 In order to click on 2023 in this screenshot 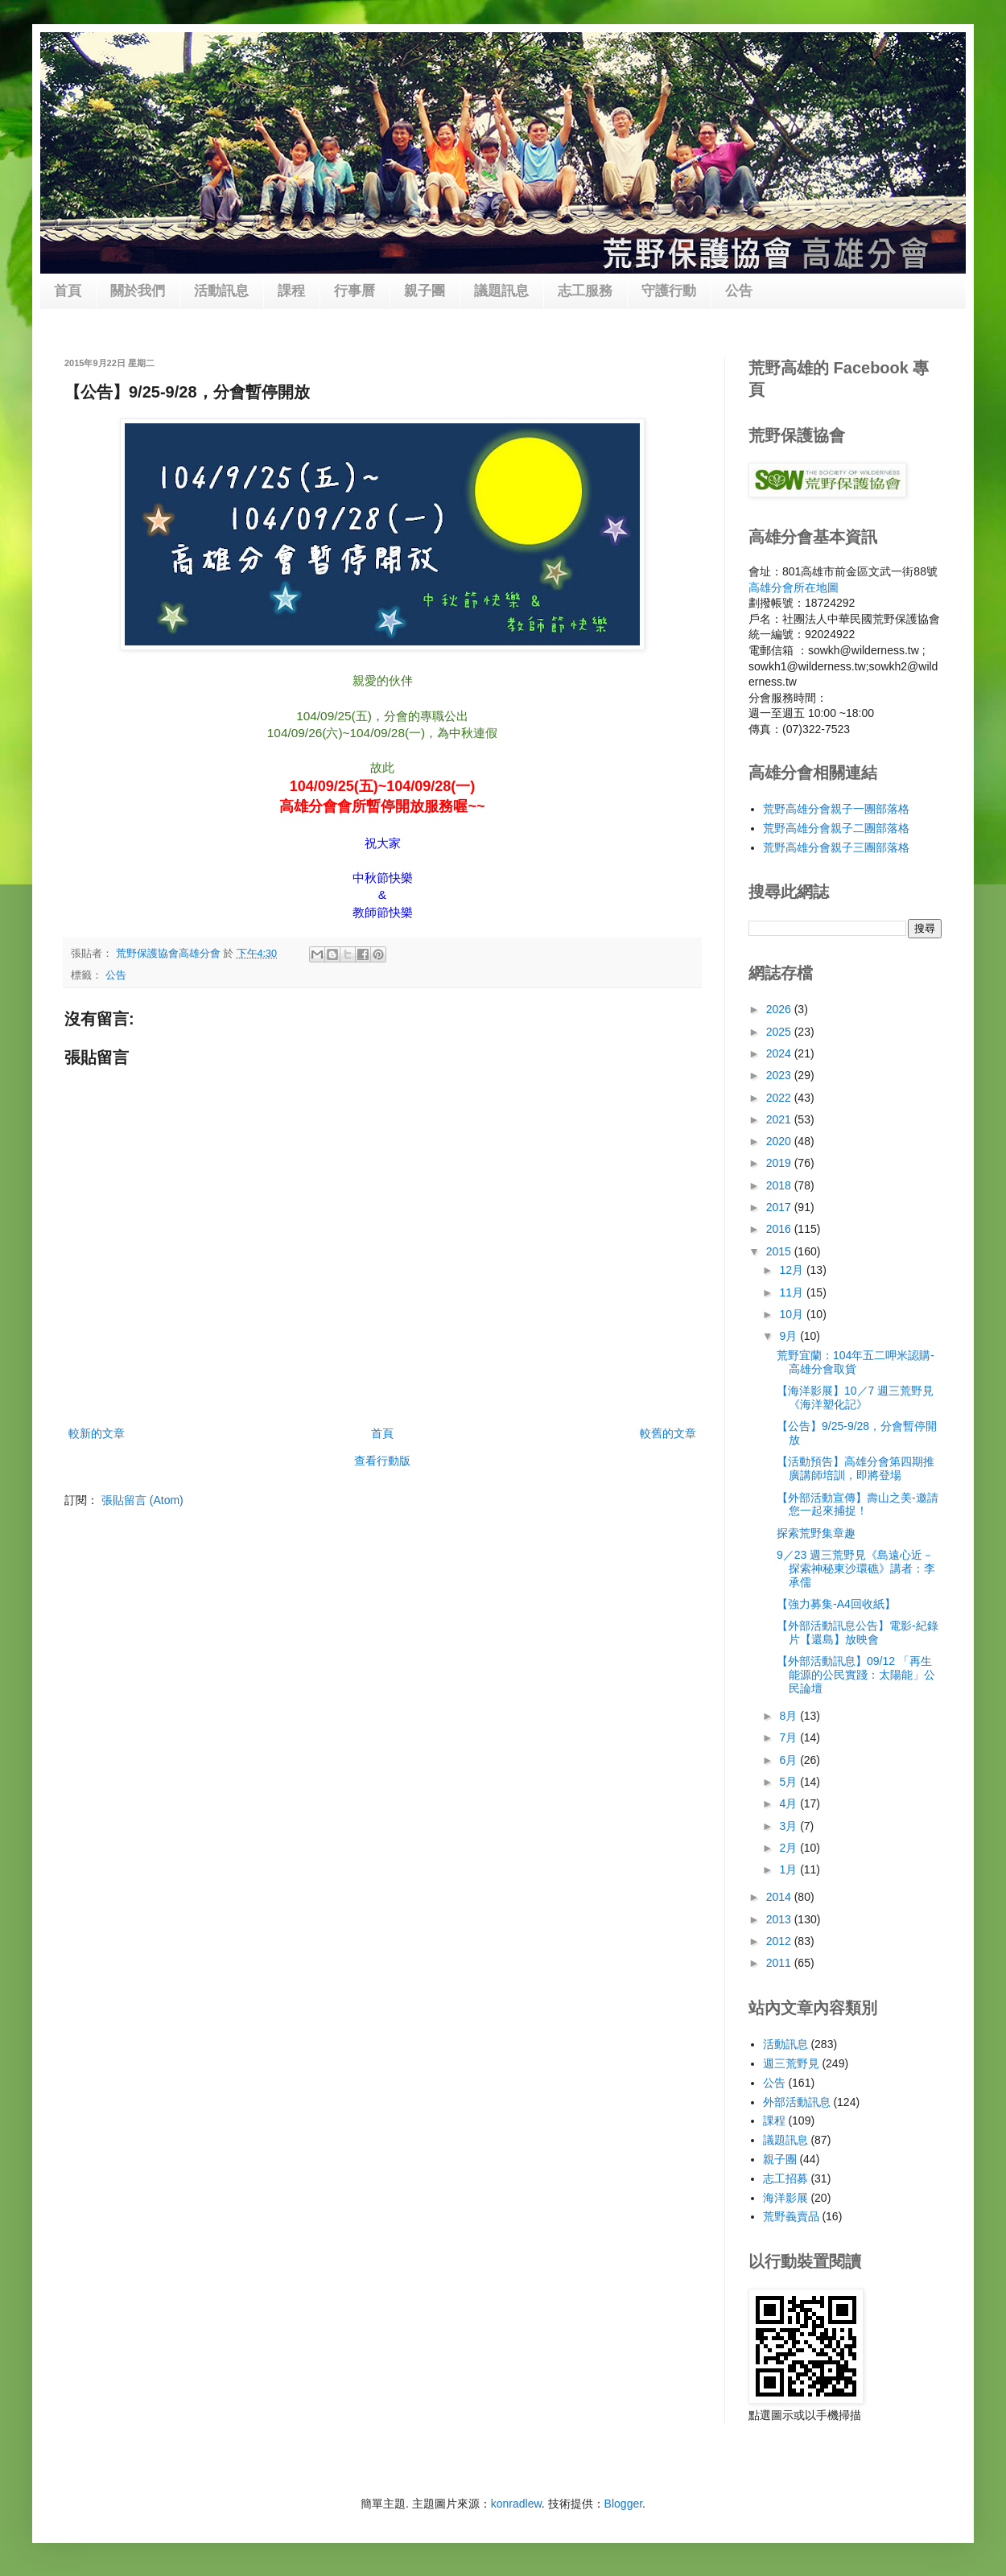, I will do `click(780, 1075)`.